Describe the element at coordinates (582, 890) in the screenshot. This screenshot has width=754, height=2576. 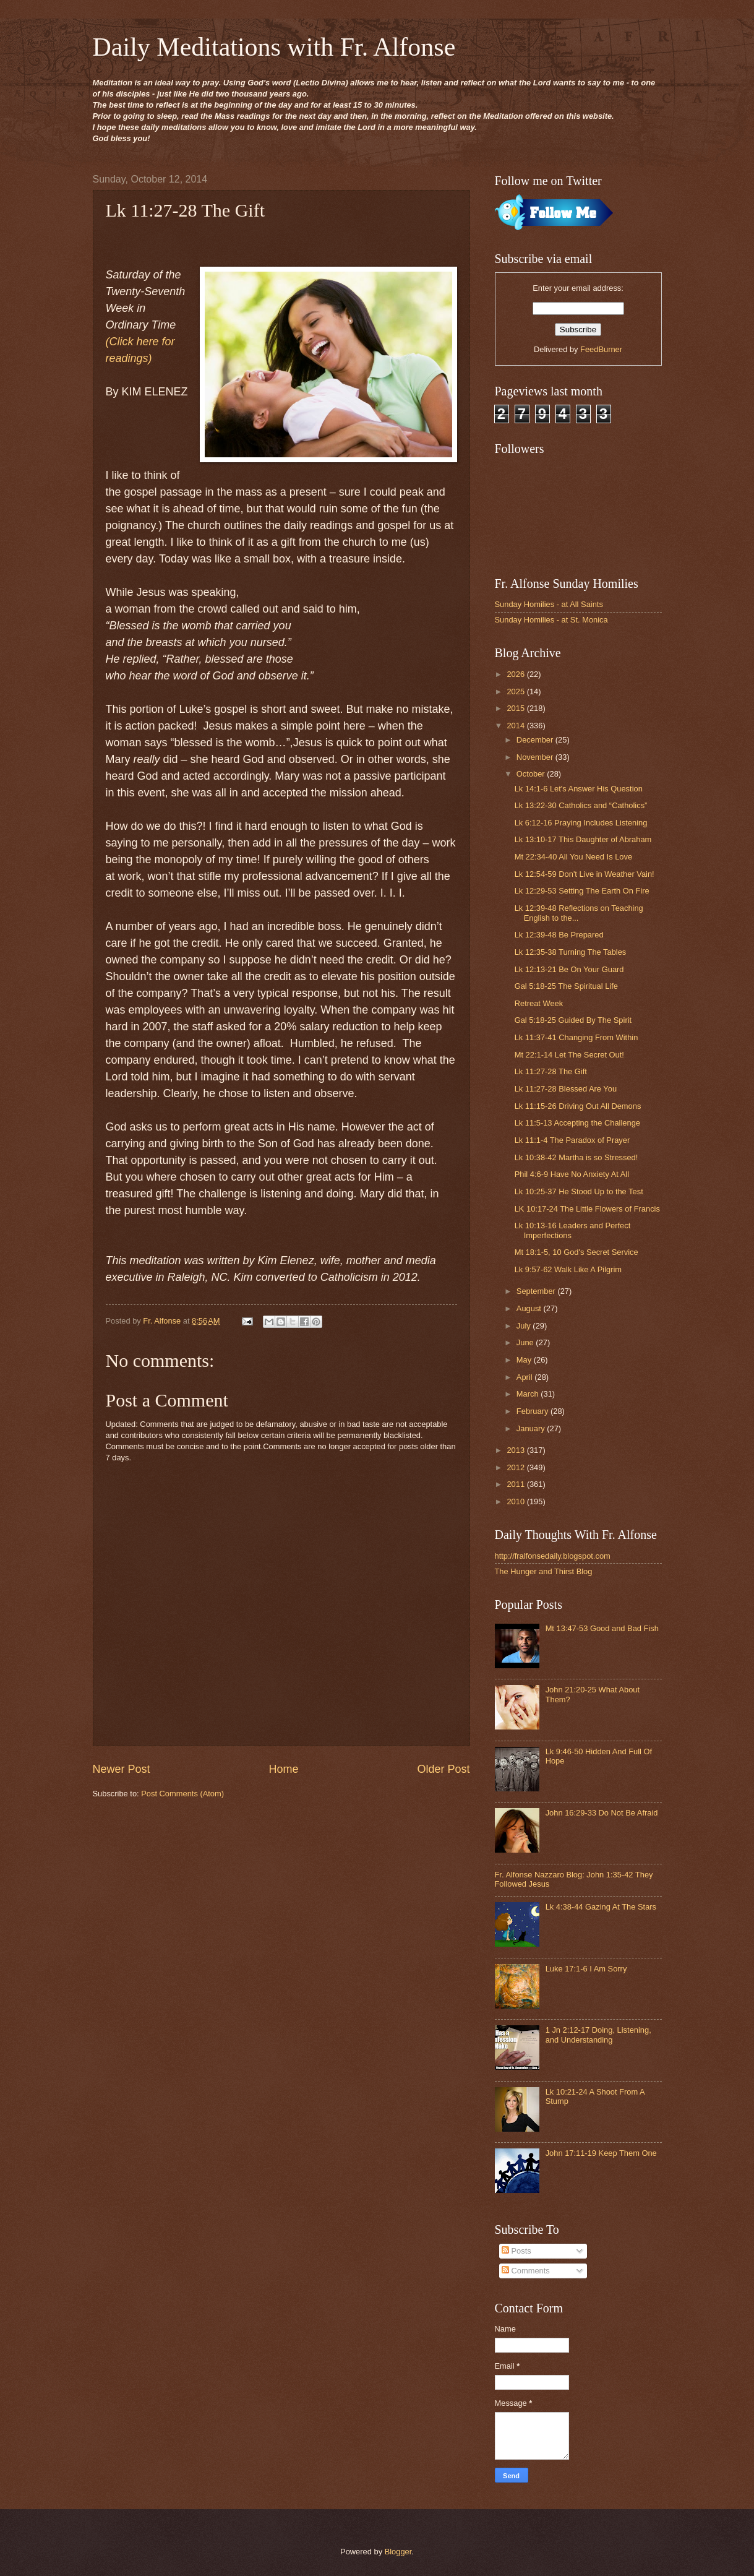
I see `Lk 12:29-53 Setting The Earth On Fire` at that location.